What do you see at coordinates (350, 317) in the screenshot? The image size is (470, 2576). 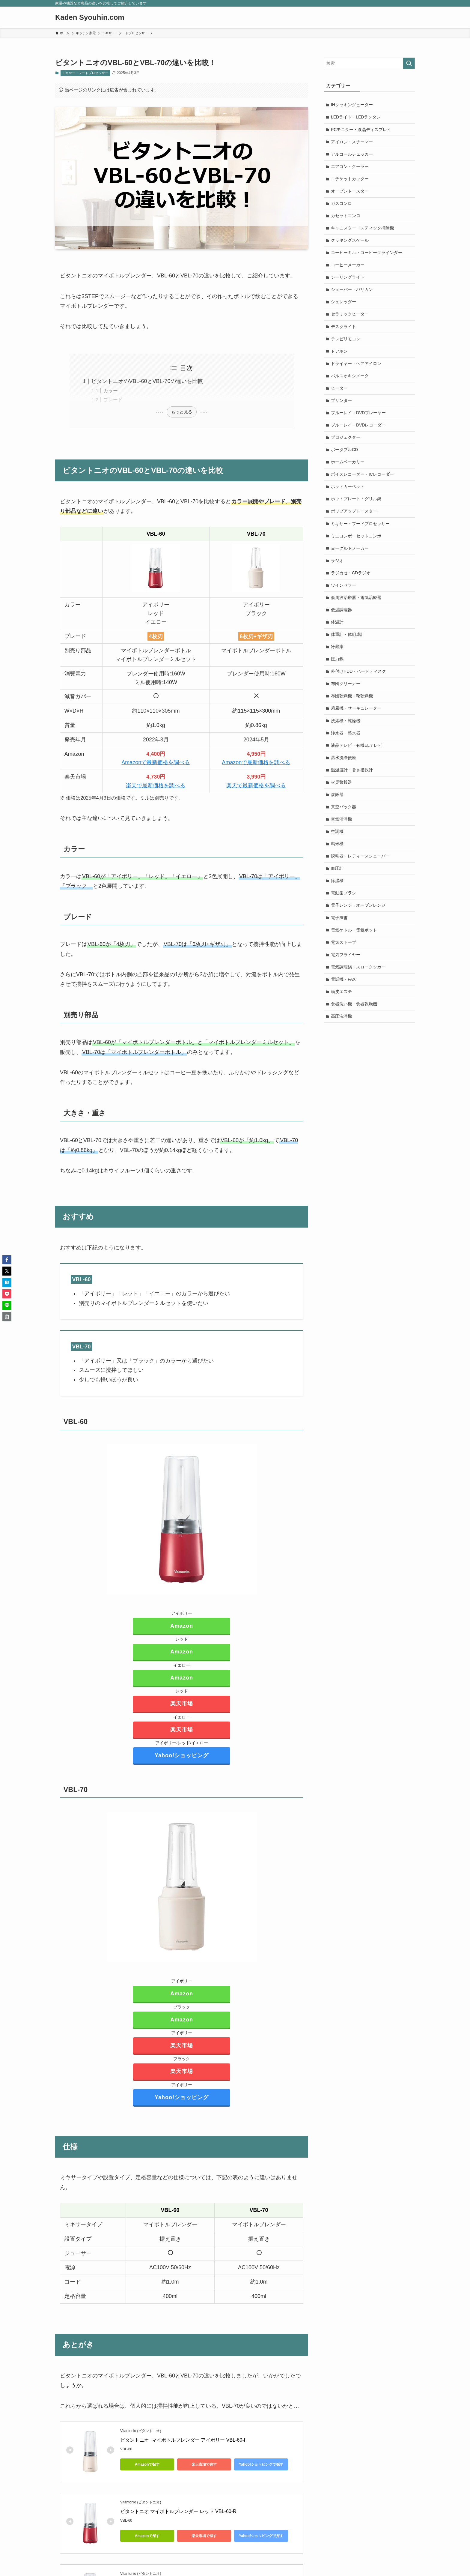 I see `セラミックヒーター` at bounding box center [350, 317].